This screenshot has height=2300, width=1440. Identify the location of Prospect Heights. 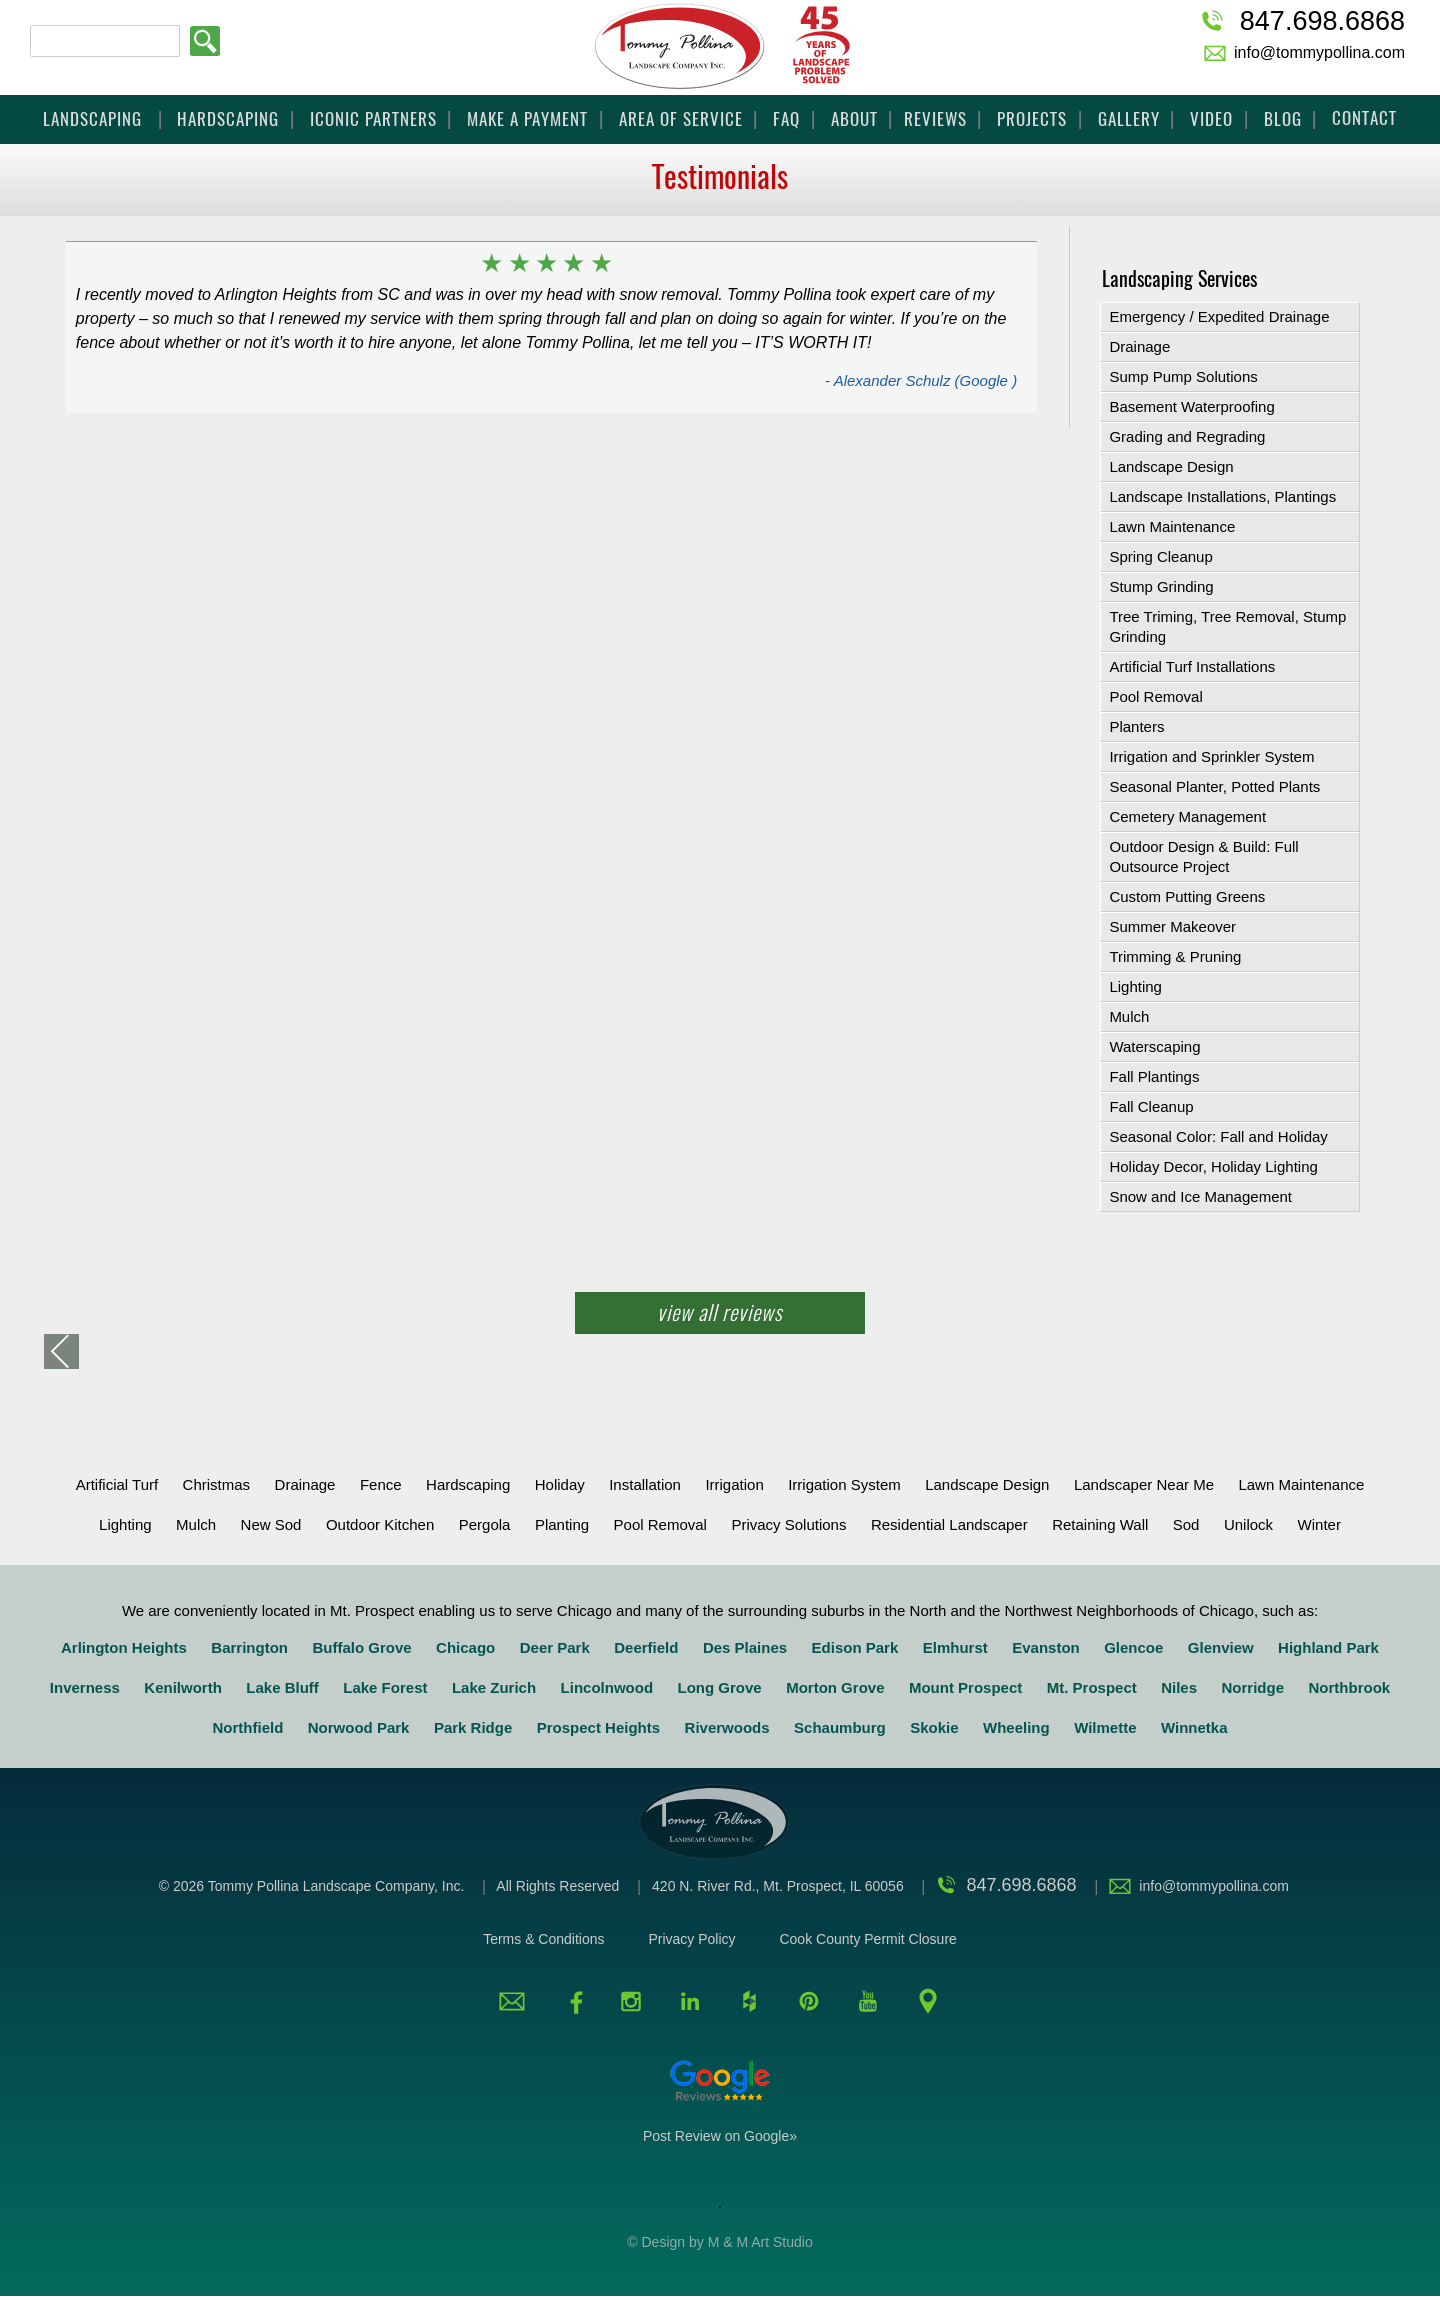
(598, 1727).